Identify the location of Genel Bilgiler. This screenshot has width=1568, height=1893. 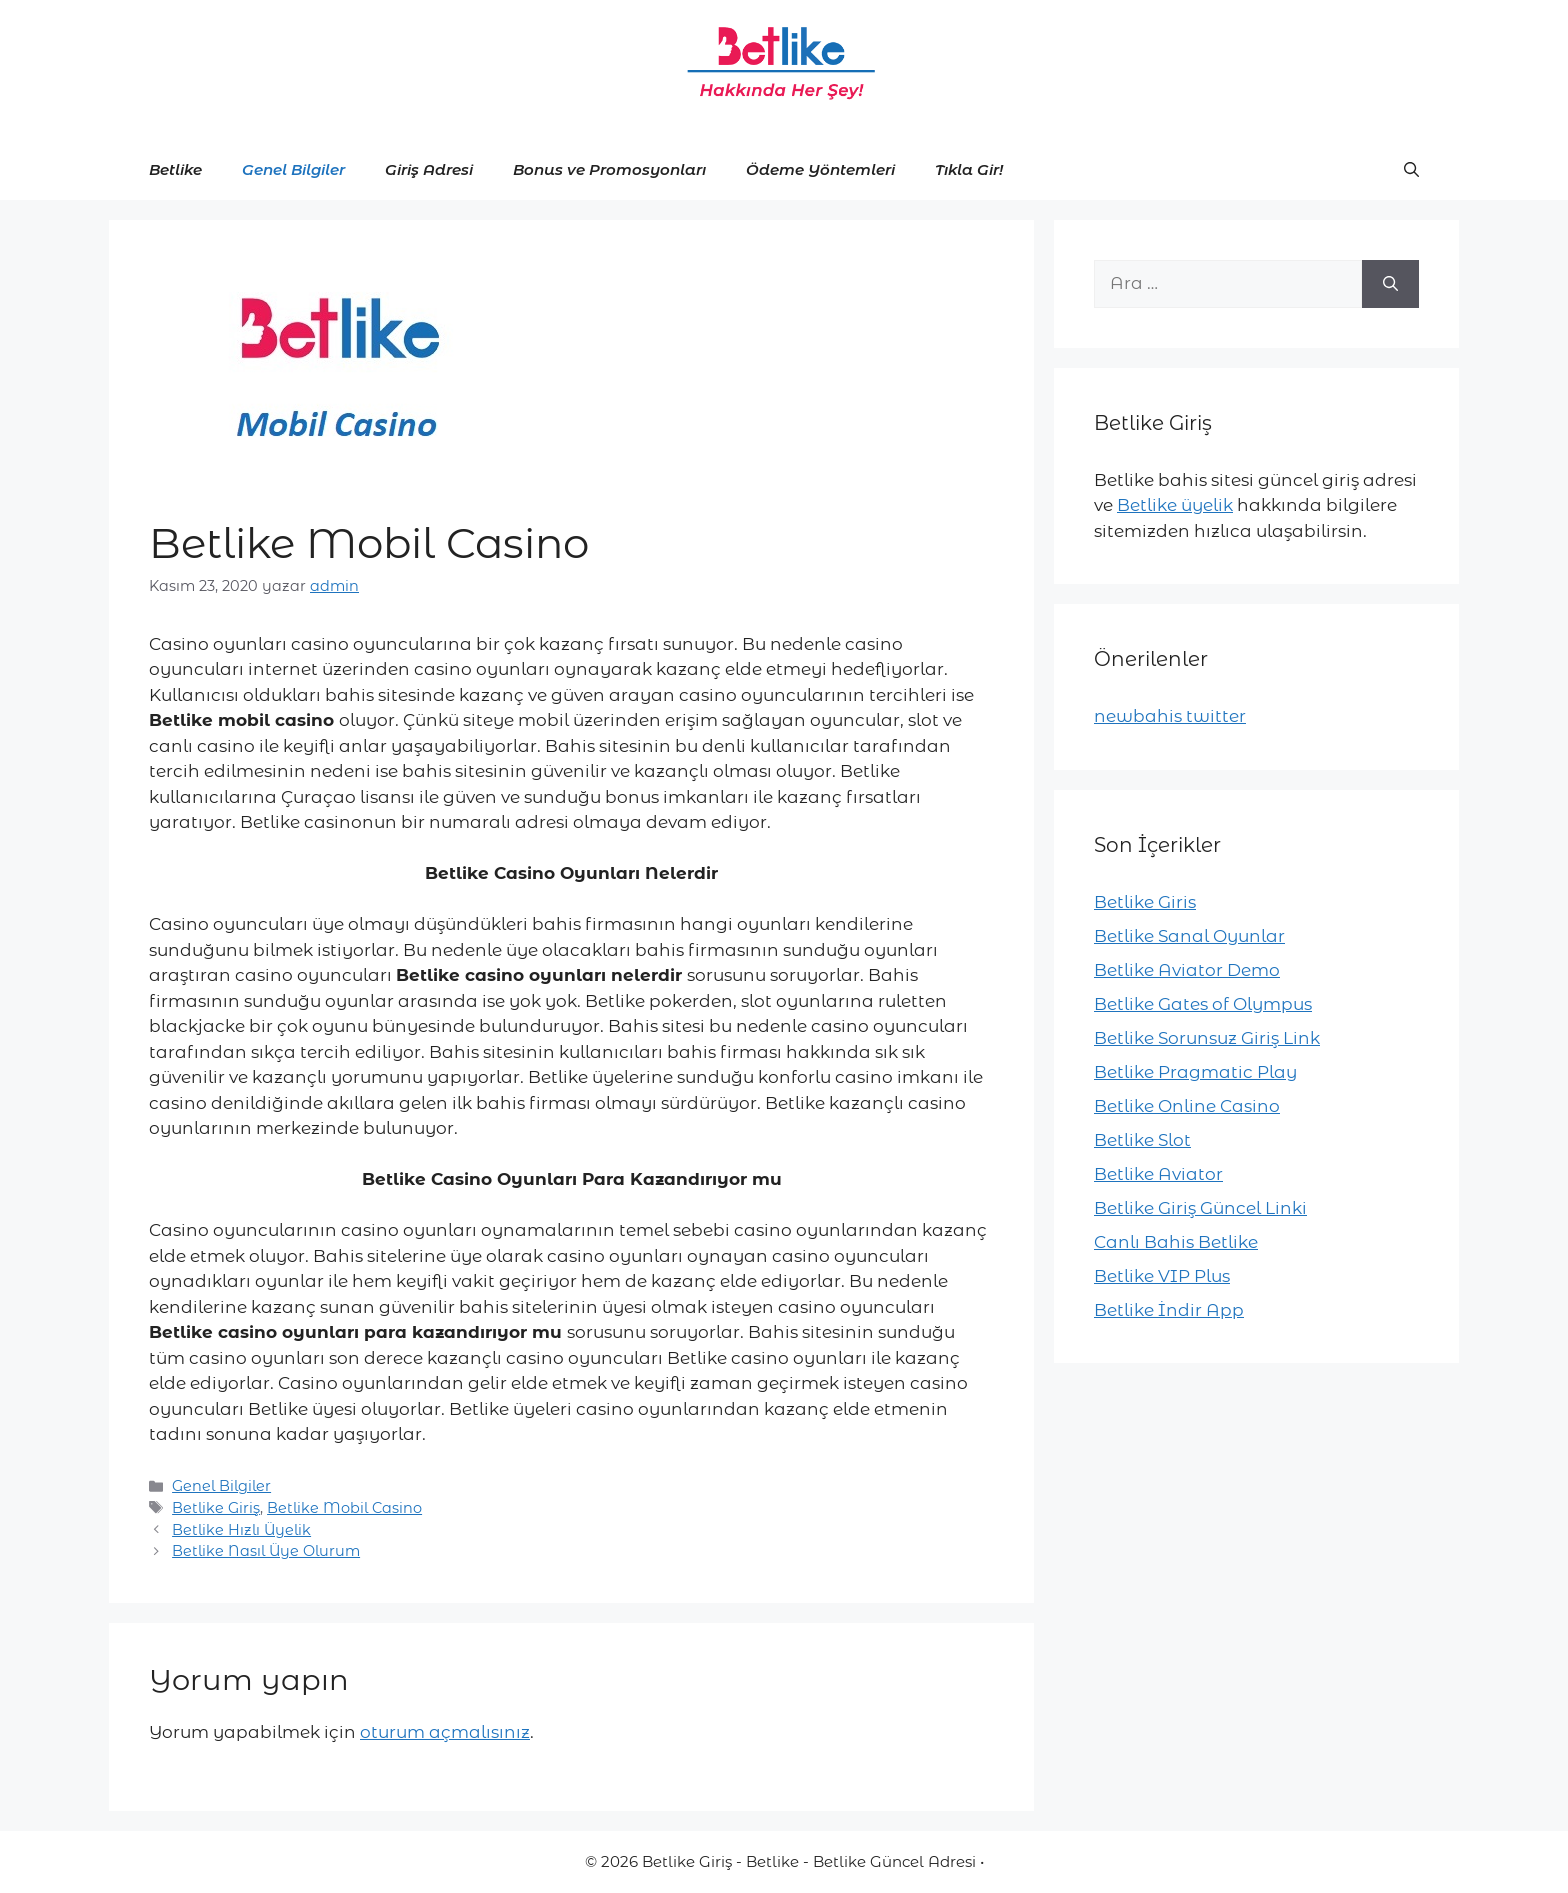
(293, 169).